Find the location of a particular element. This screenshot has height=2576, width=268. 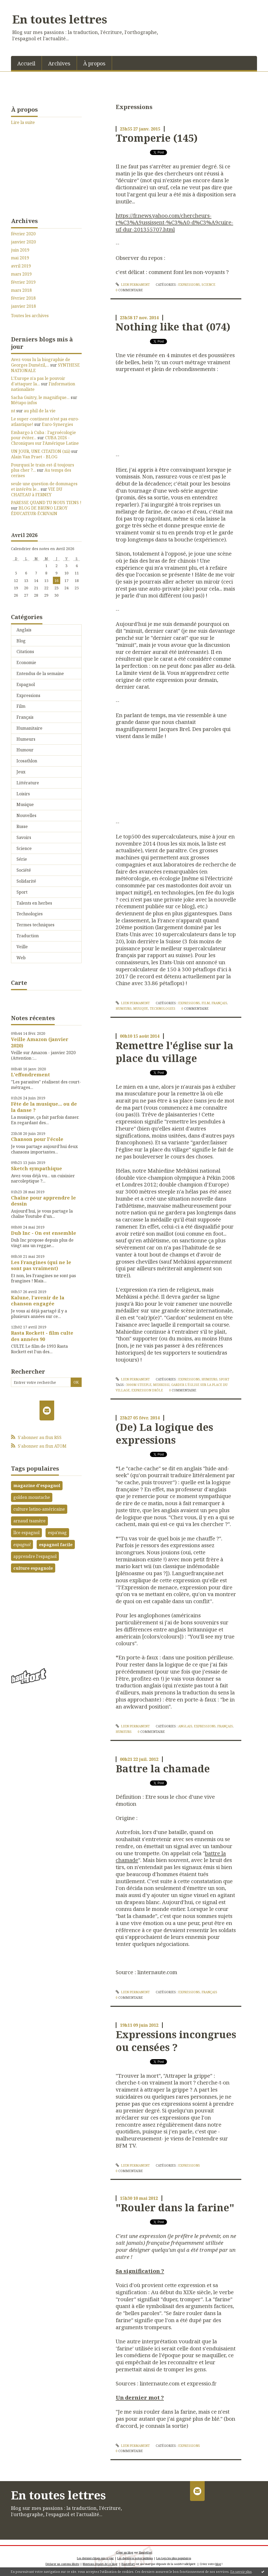

Les dernières notes publiées is located at coordinates (135, 2558).